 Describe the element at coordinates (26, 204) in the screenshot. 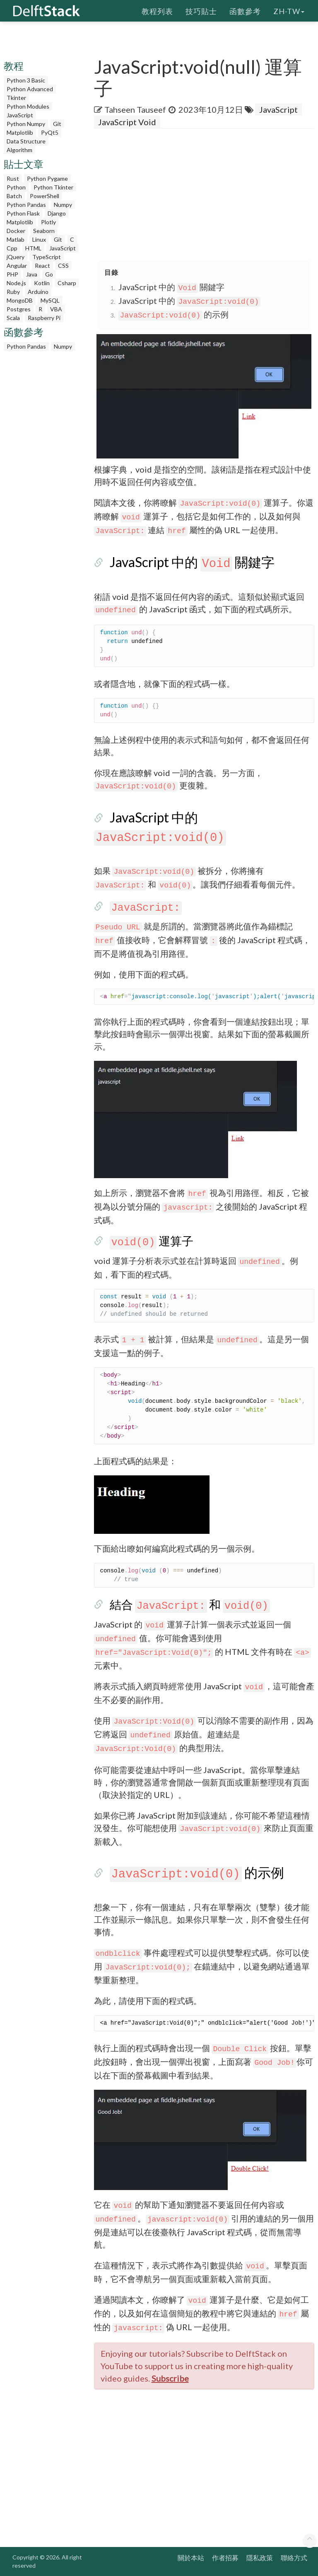

I see `Python Pandas` at that location.